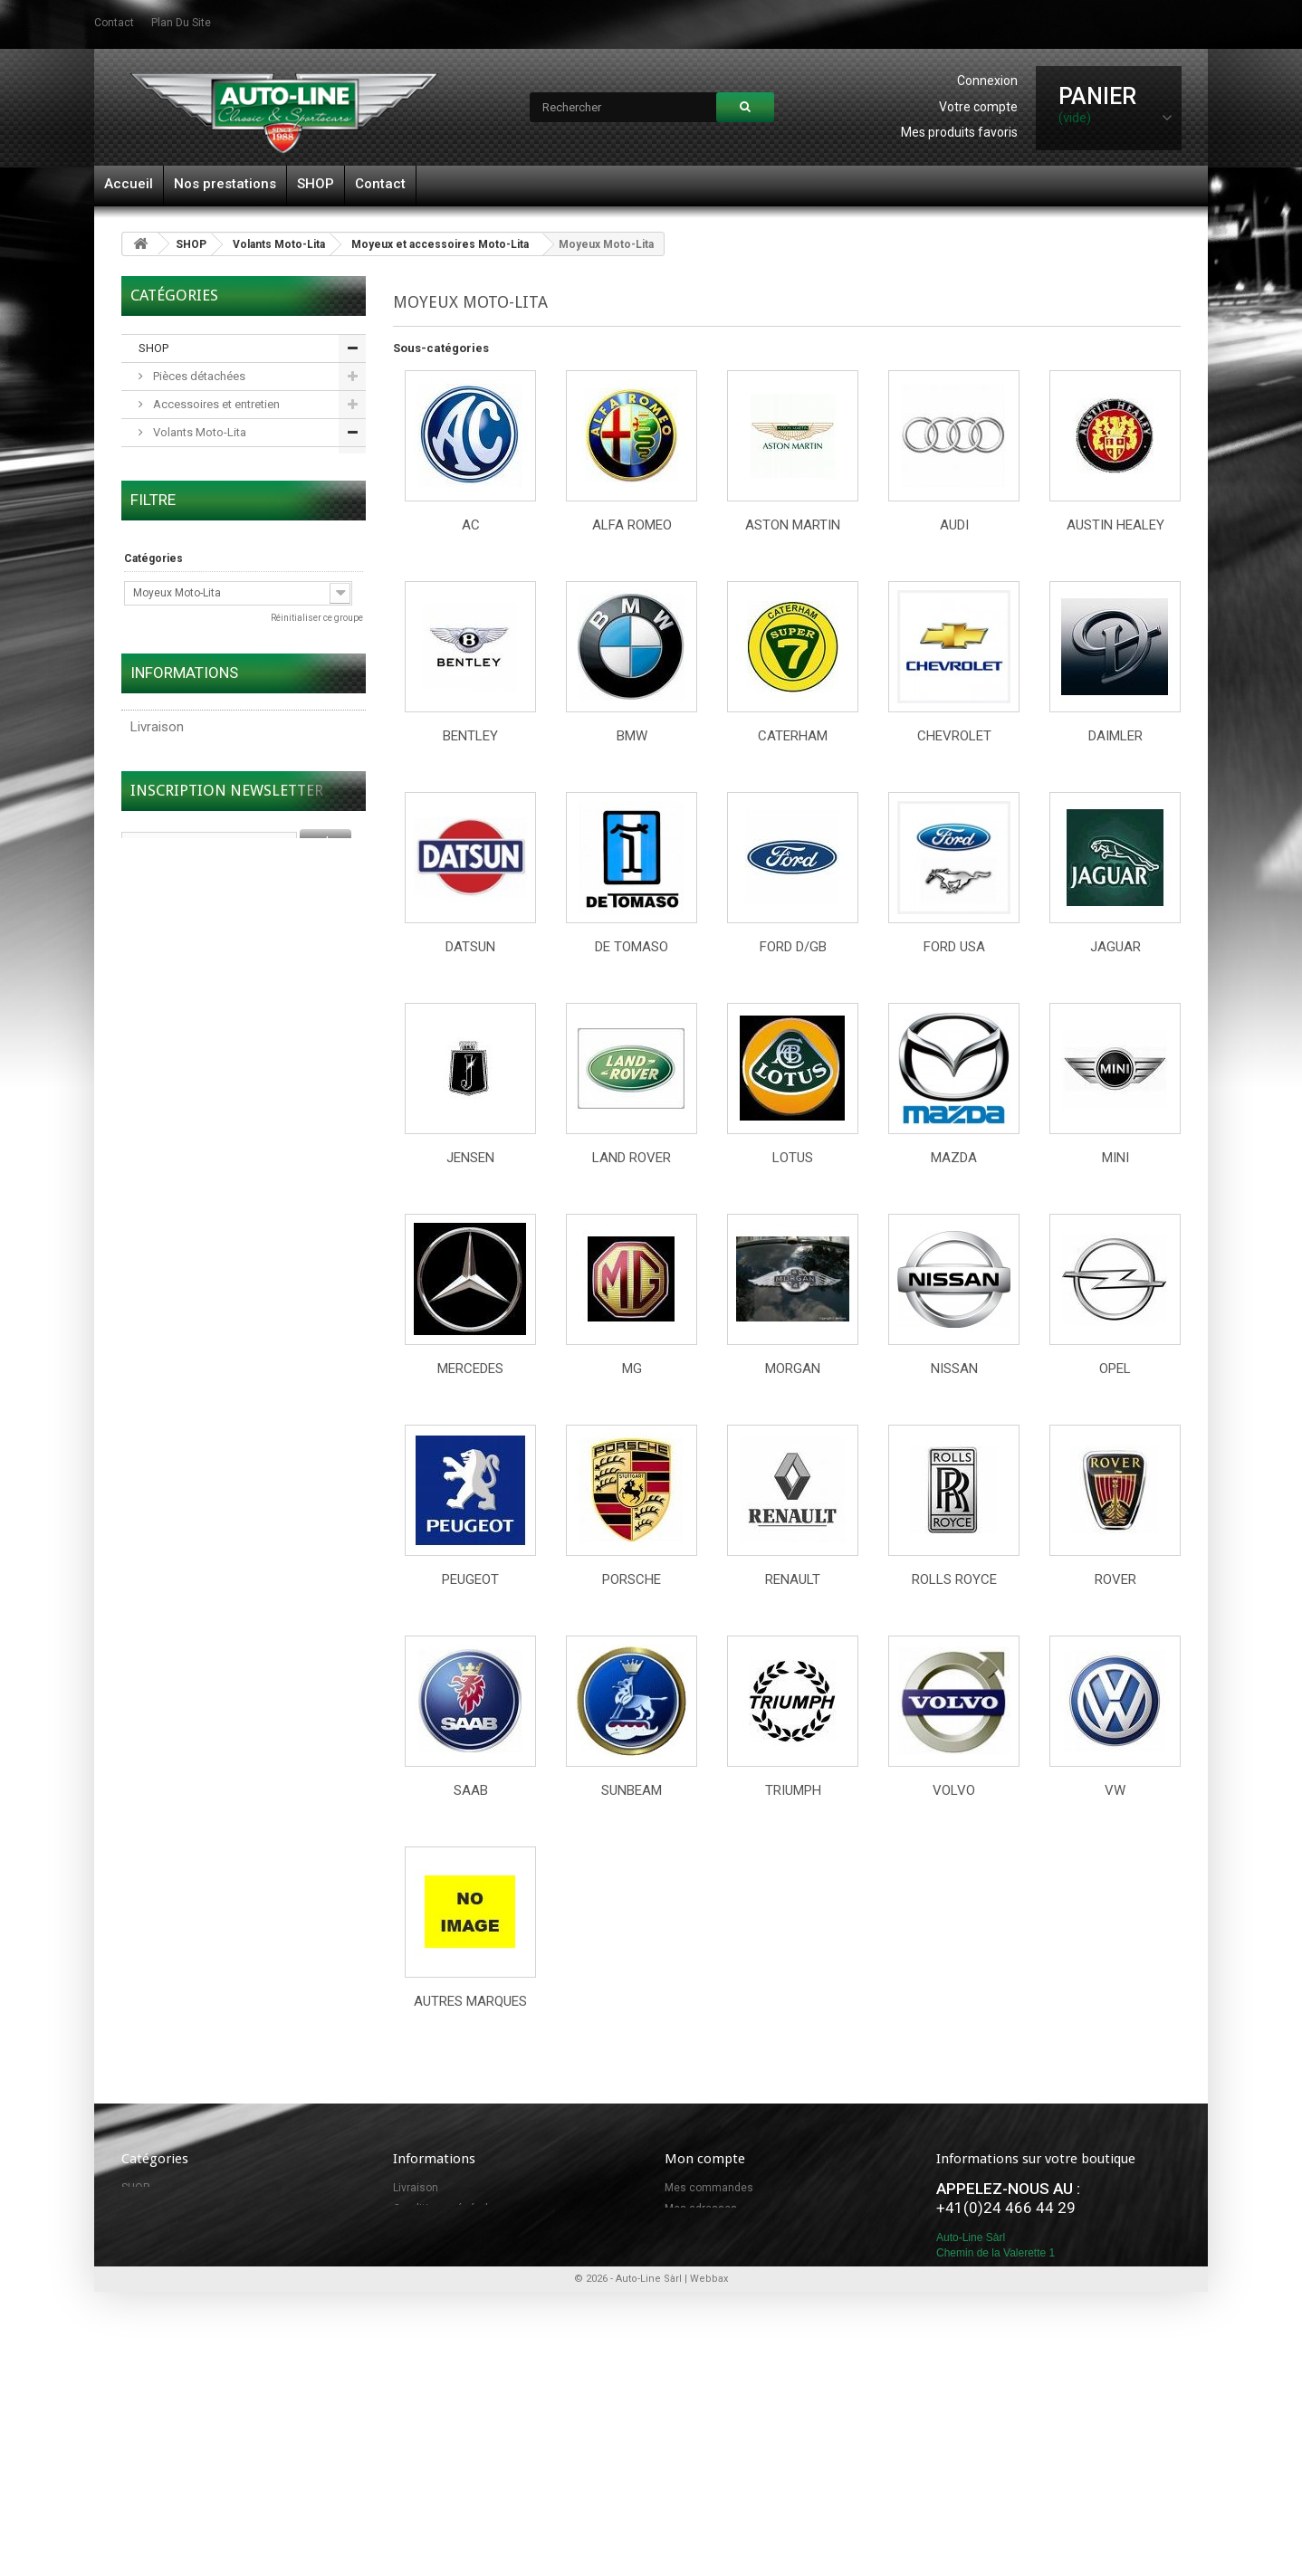  Describe the element at coordinates (1019, 2372) in the screenshot. I see `info@autoline.ch` at that location.